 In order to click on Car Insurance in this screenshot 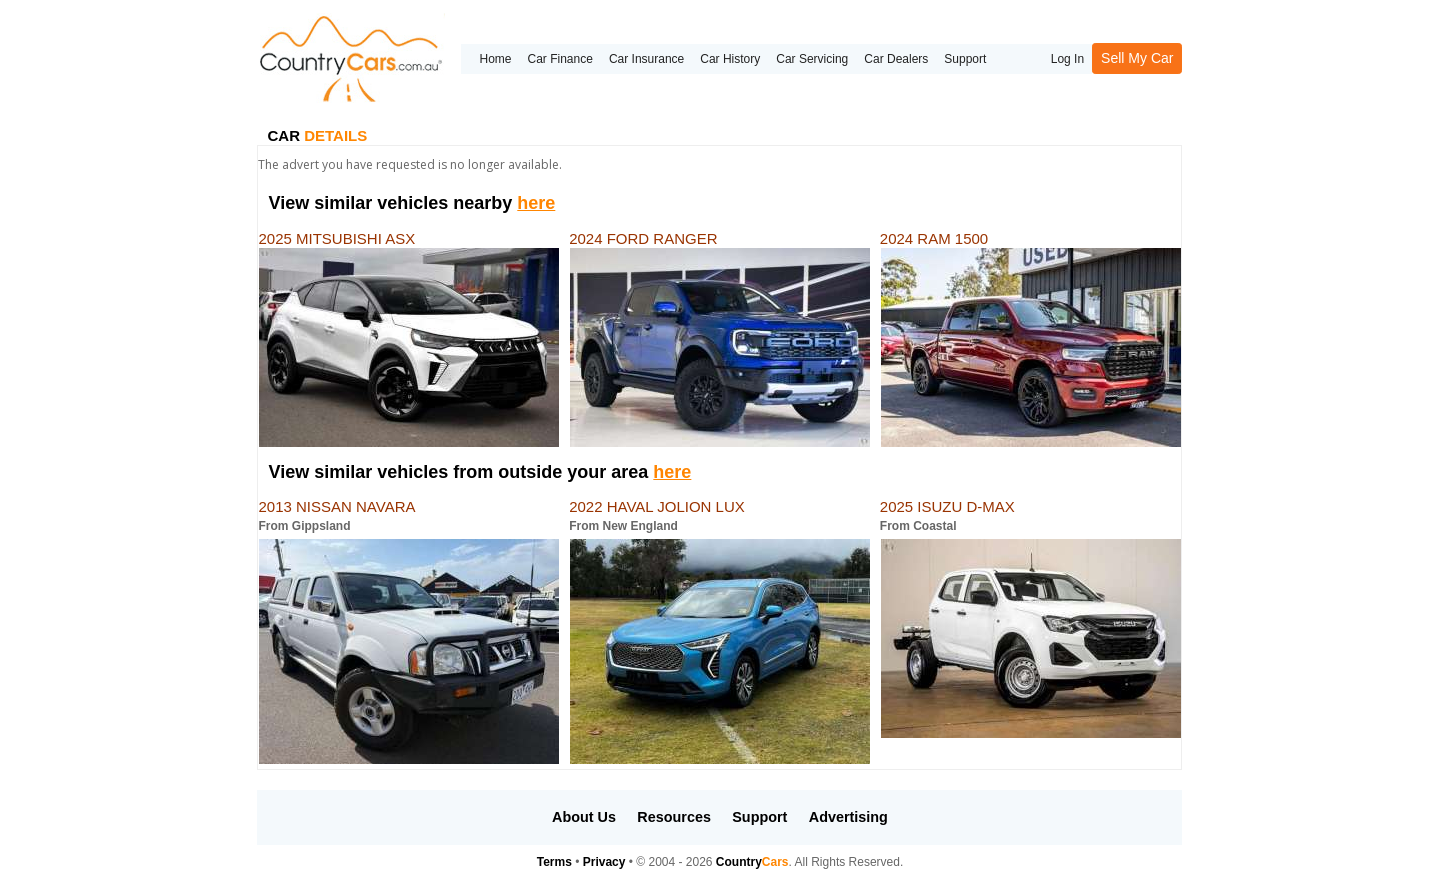, I will do `click(646, 59)`.